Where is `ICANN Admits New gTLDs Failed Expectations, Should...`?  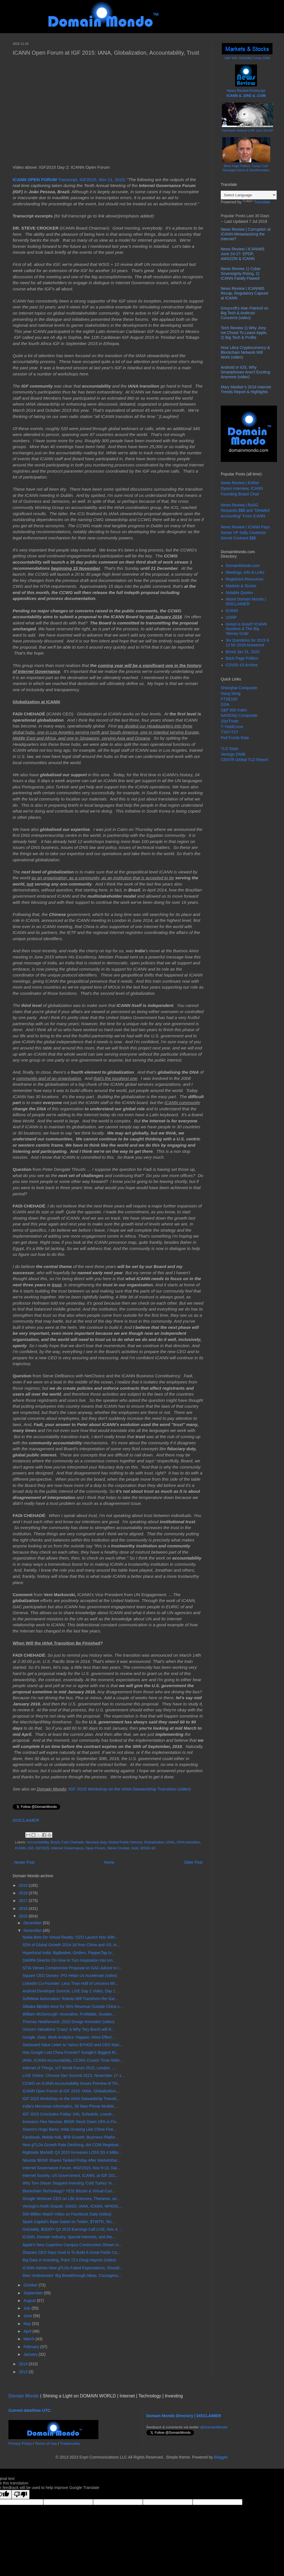 ICANN Admits New gTLDs Failed Expectations, Should... is located at coordinates (72, 2268).